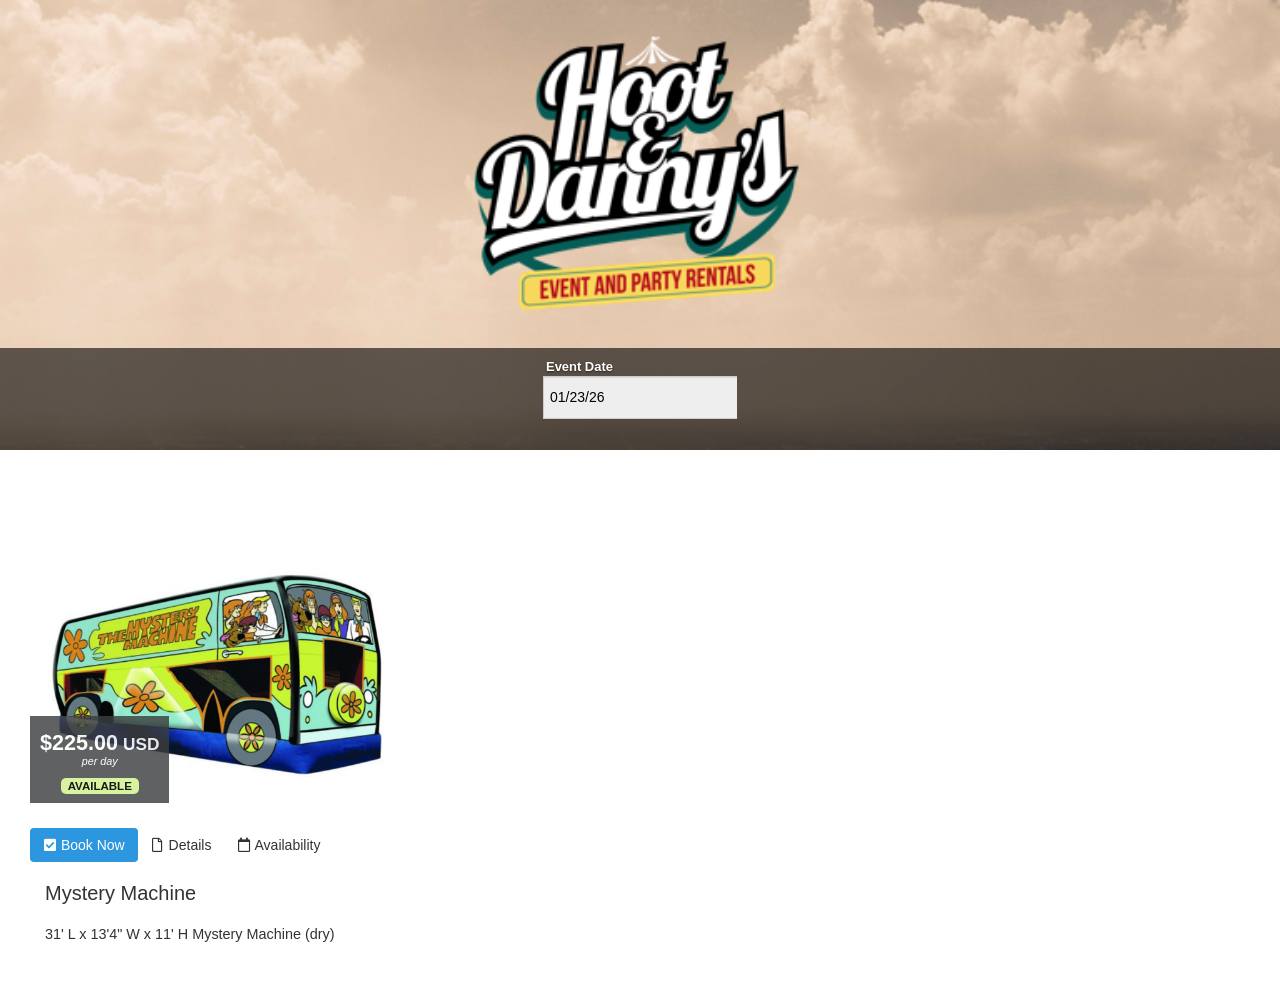  What do you see at coordinates (278, 845) in the screenshot?
I see `Availability` at bounding box center [278, 845].